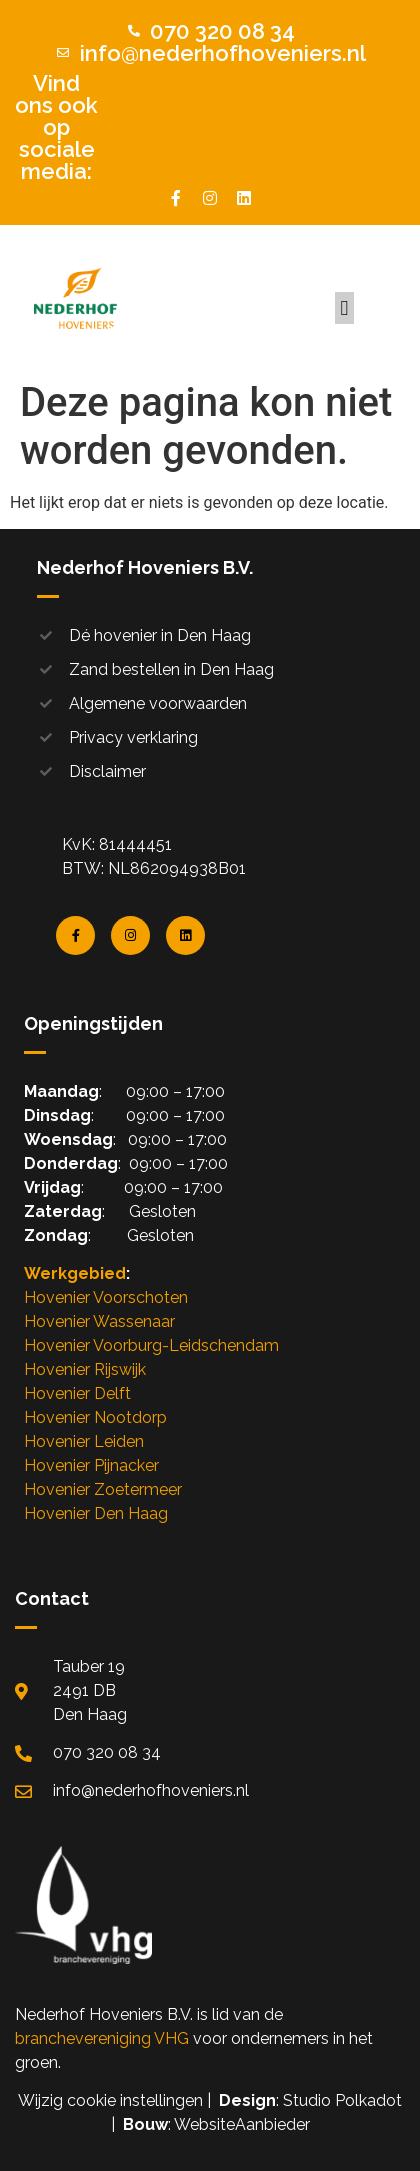  What do you see at coordinates (91, 1465) in the screenshot?
I see `Hovenier Pijnacker` at bounding box center [91, 1465].